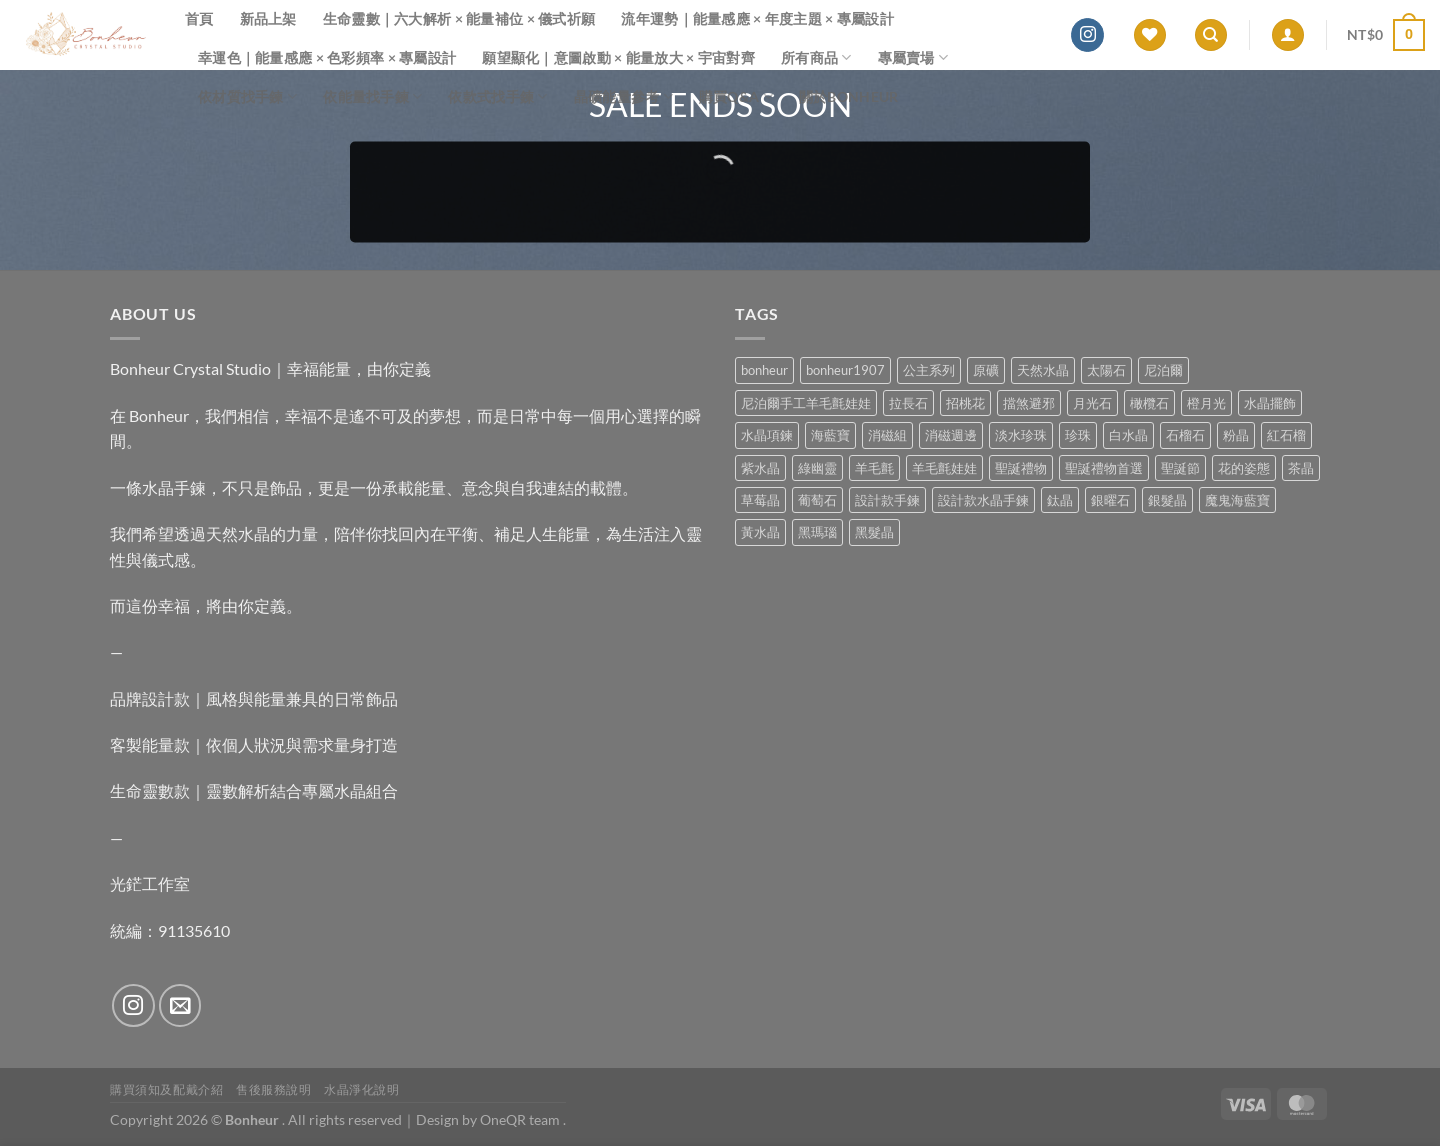 This screenshot has height=1146, width=1440. Describe the element at coordinates (1163, 370) in the screenshot. I see `尼泊爾 [尼泊爾 (37 項商品)]` at that location.